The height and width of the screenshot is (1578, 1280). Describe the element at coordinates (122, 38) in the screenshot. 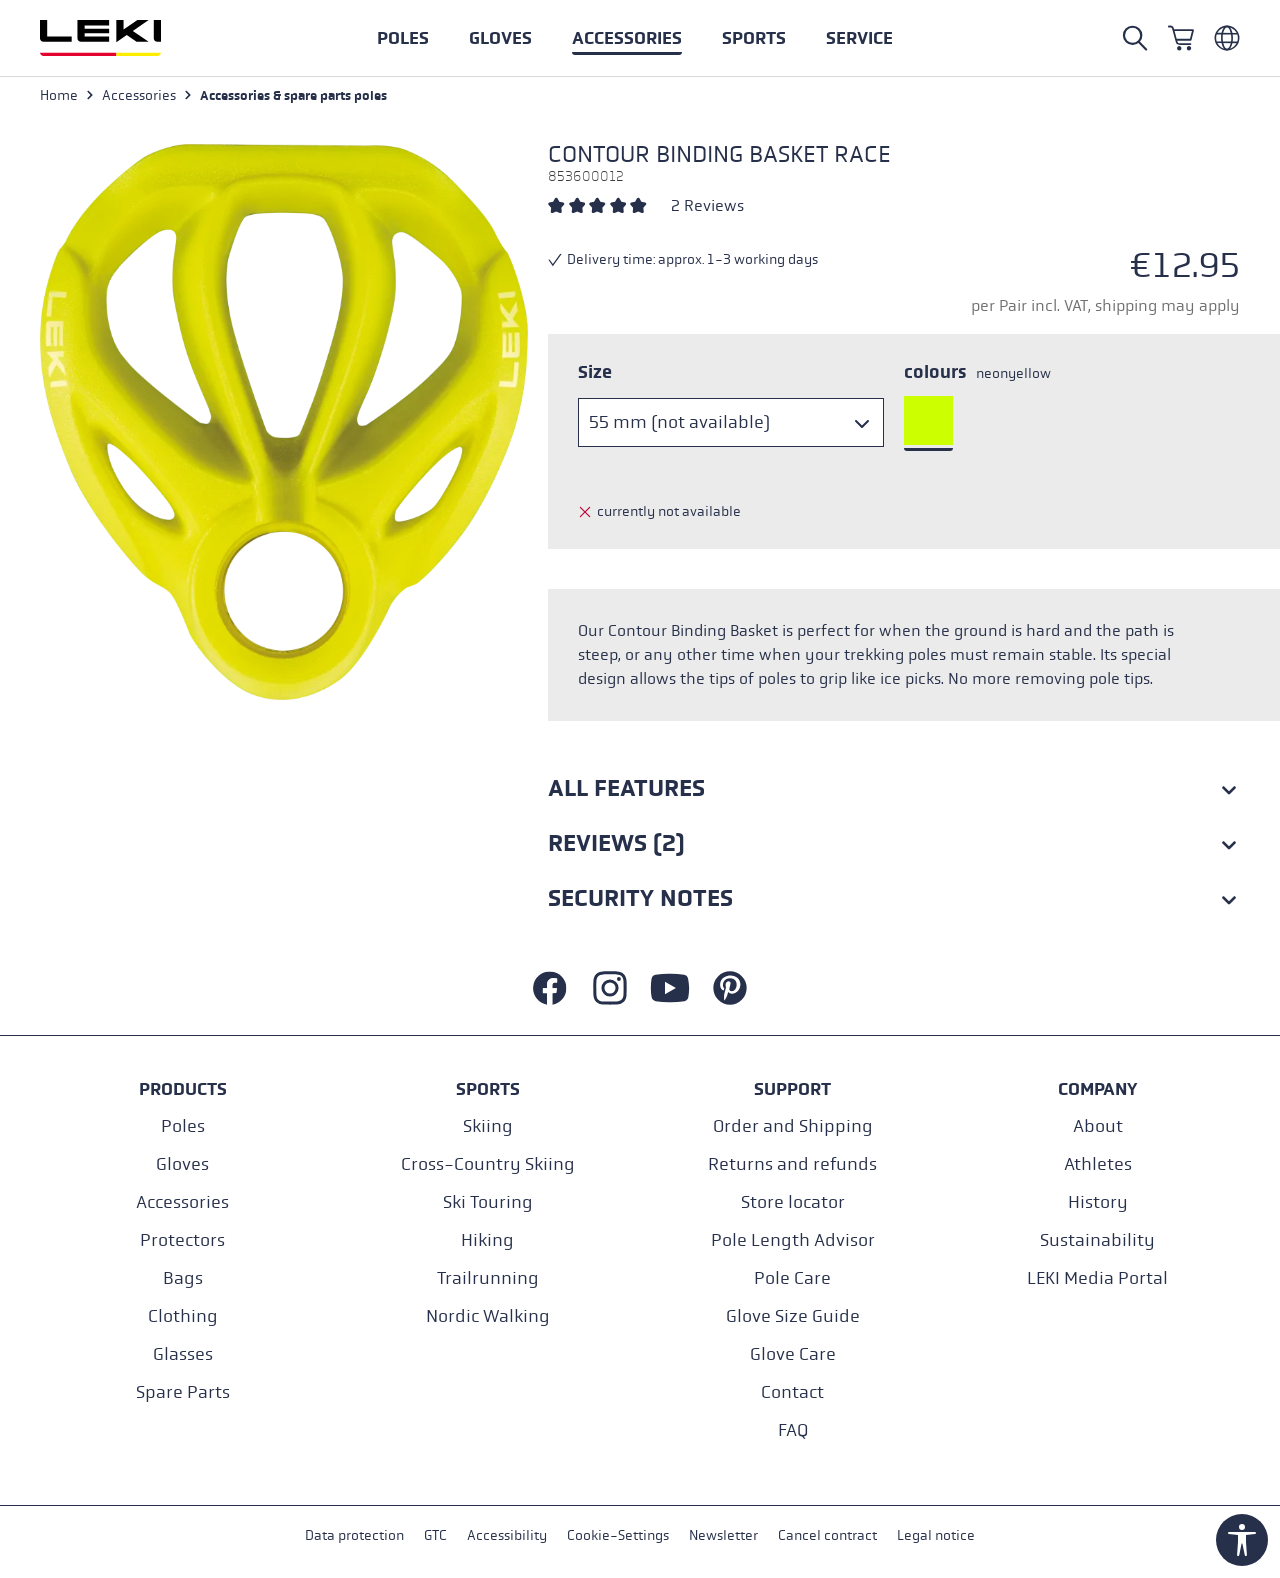

I see `[Go to homepage]` at that location.